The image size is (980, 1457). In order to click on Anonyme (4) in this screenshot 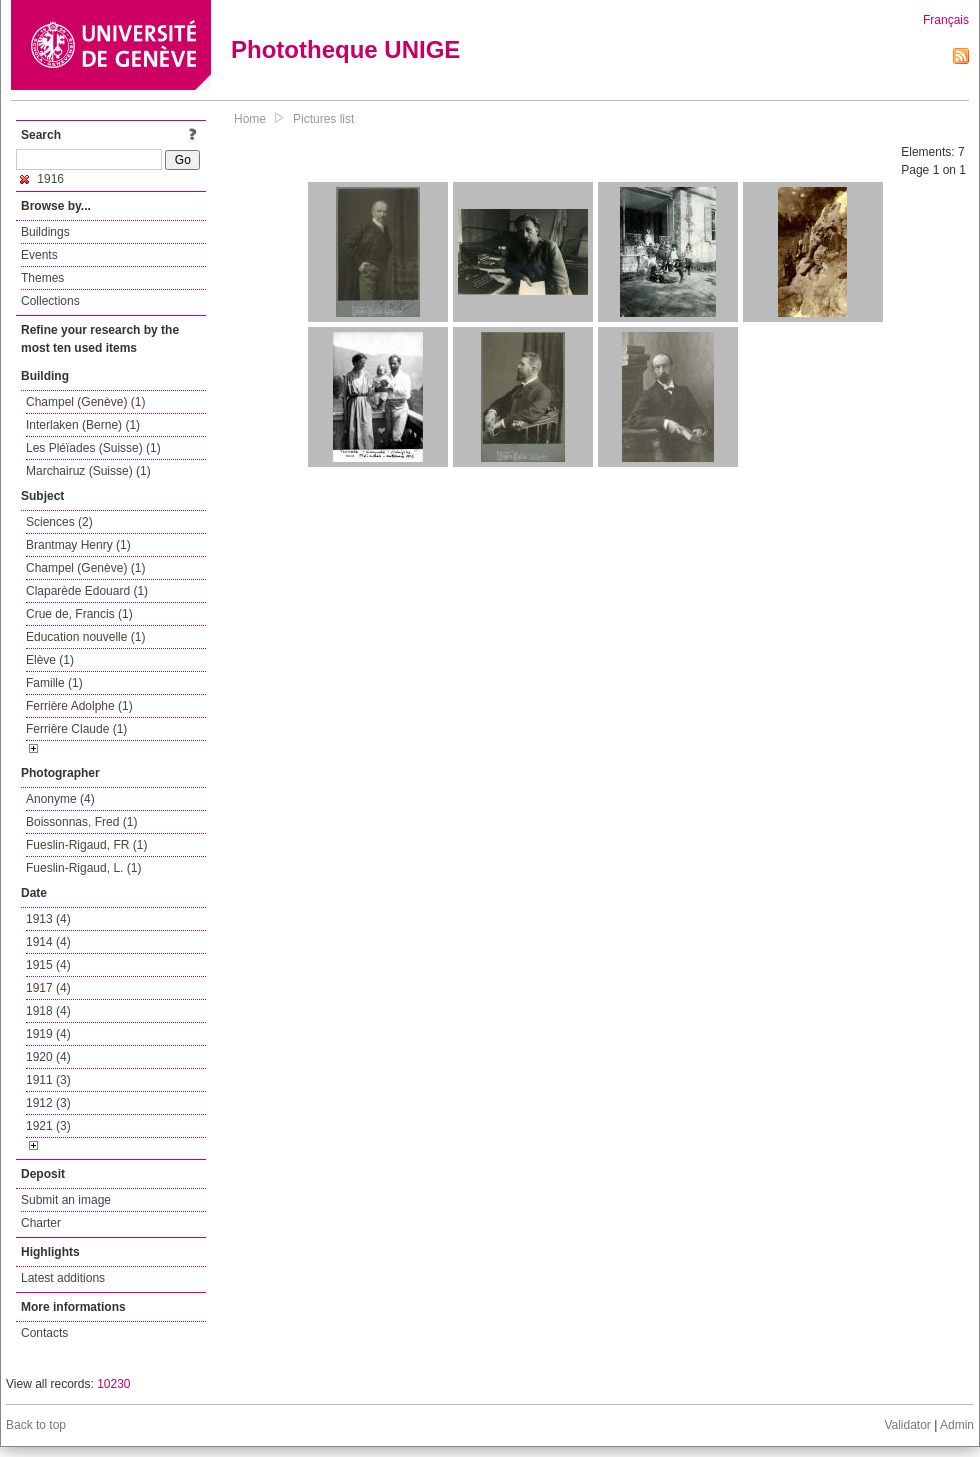, I will do `click(60, 799)`.